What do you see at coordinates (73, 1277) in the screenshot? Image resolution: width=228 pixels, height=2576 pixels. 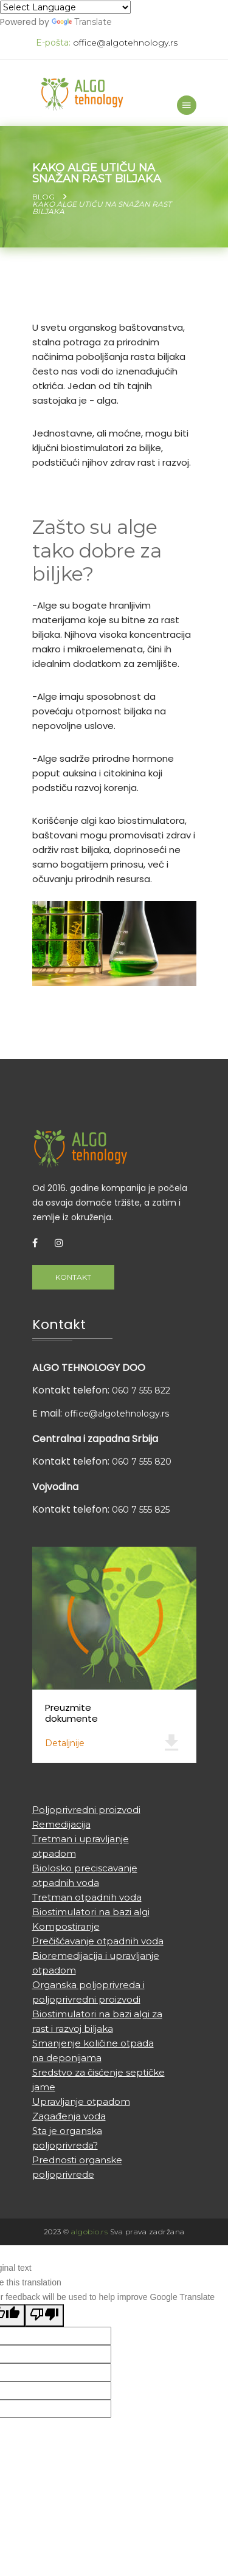 I see `Kontakt` at bounding box center [73, 1277].